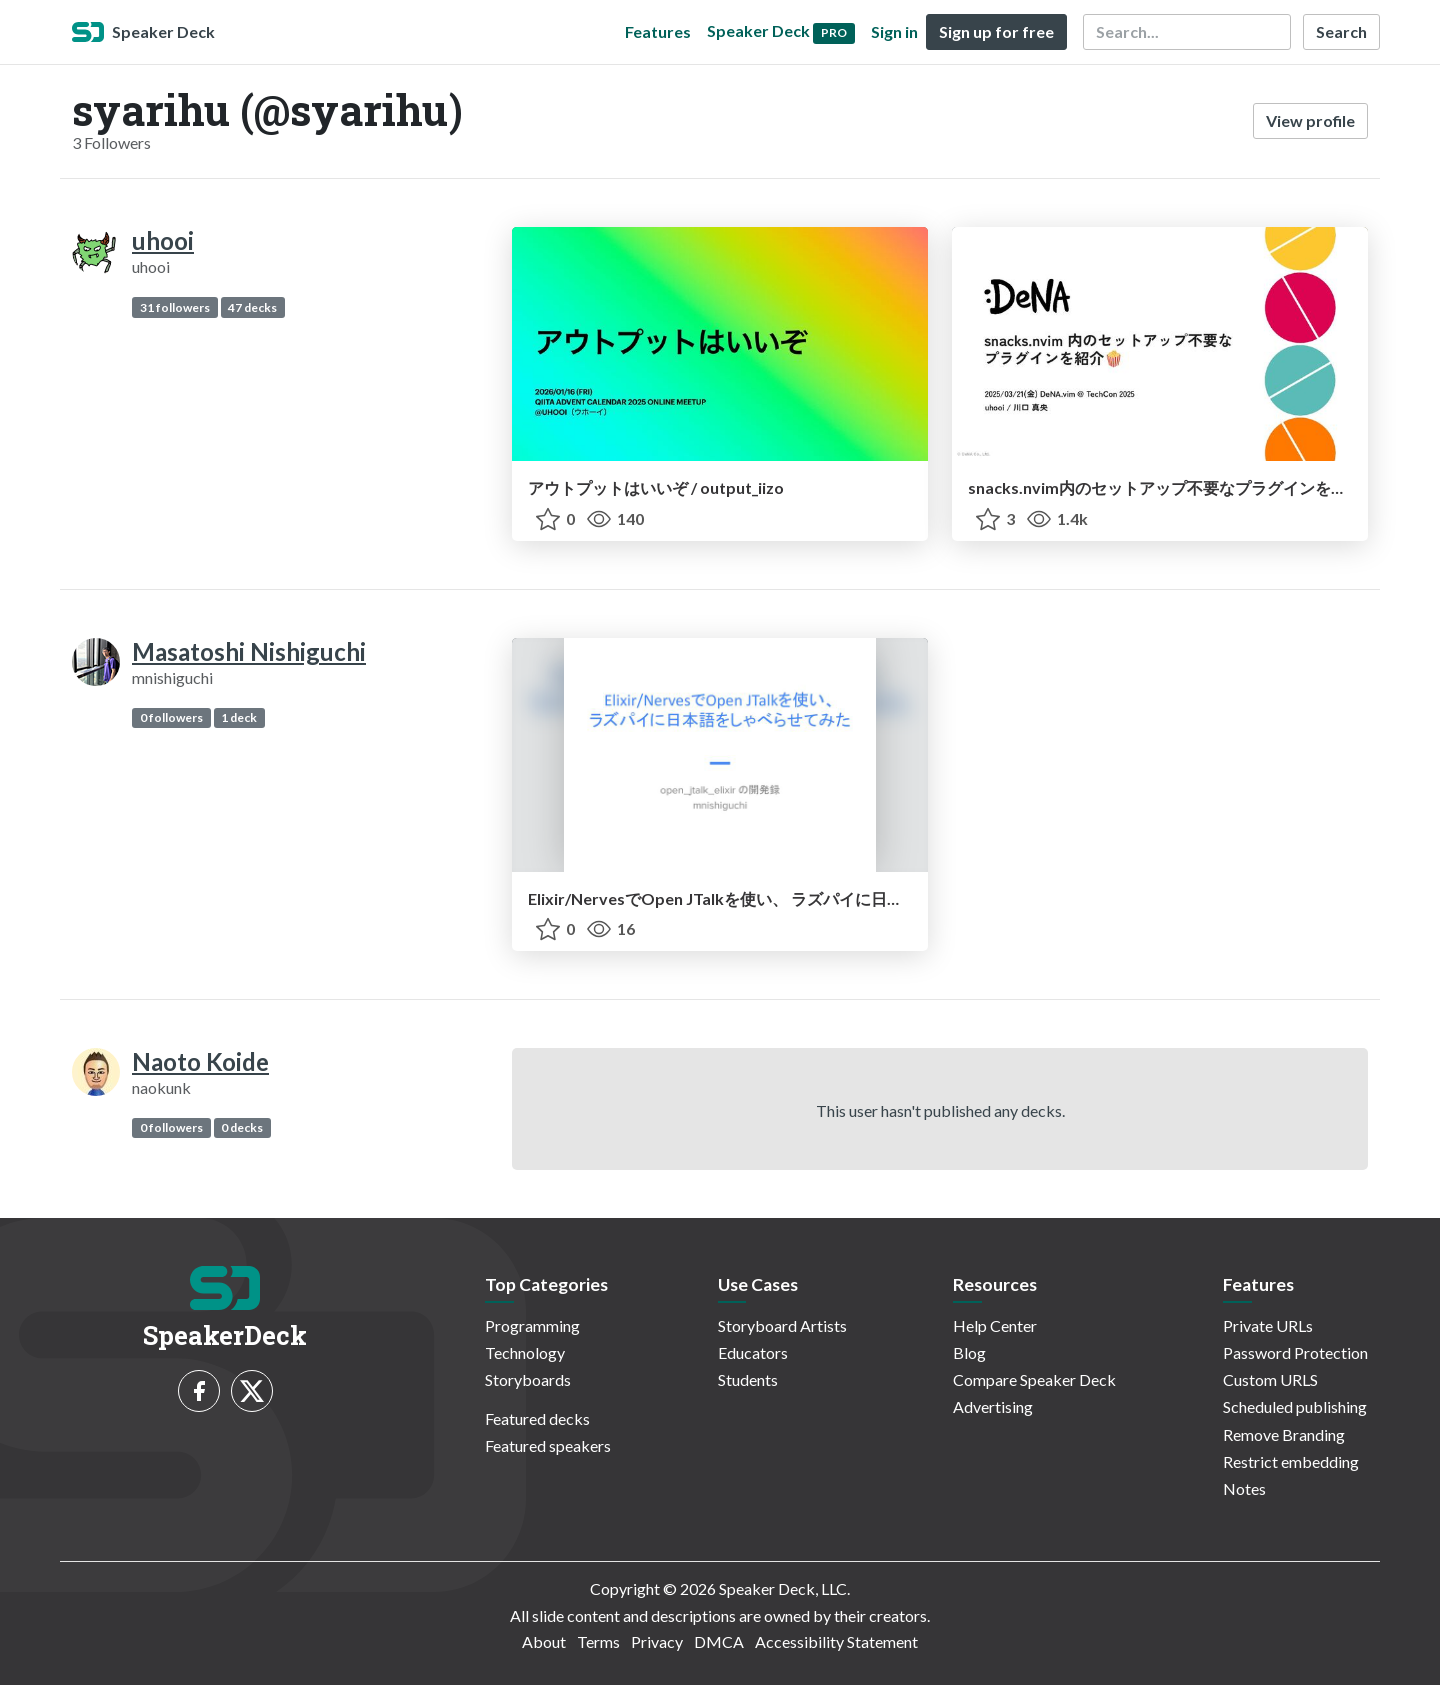 Image resolution: width=1440 pixels, height=1685 pixels. I want to click on Storyboard Artists, so click(782, 1325).